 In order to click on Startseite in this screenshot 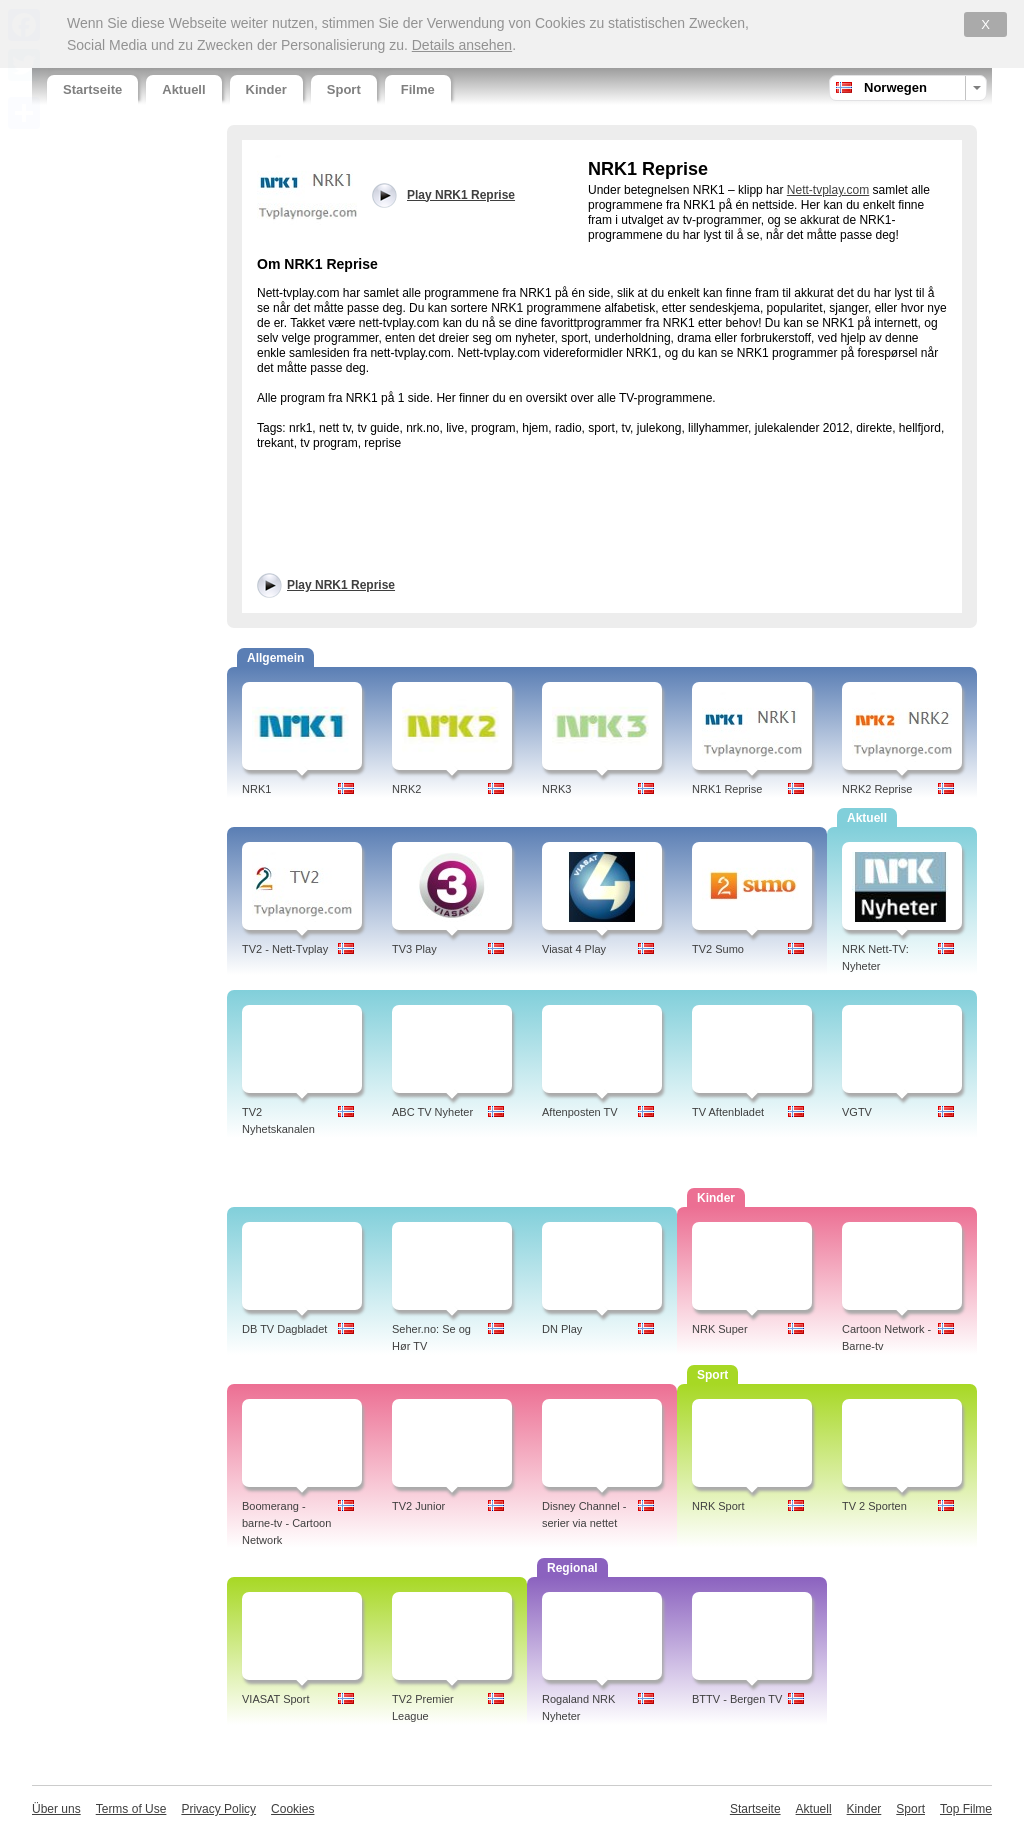, I will do `click(92, 89)`.